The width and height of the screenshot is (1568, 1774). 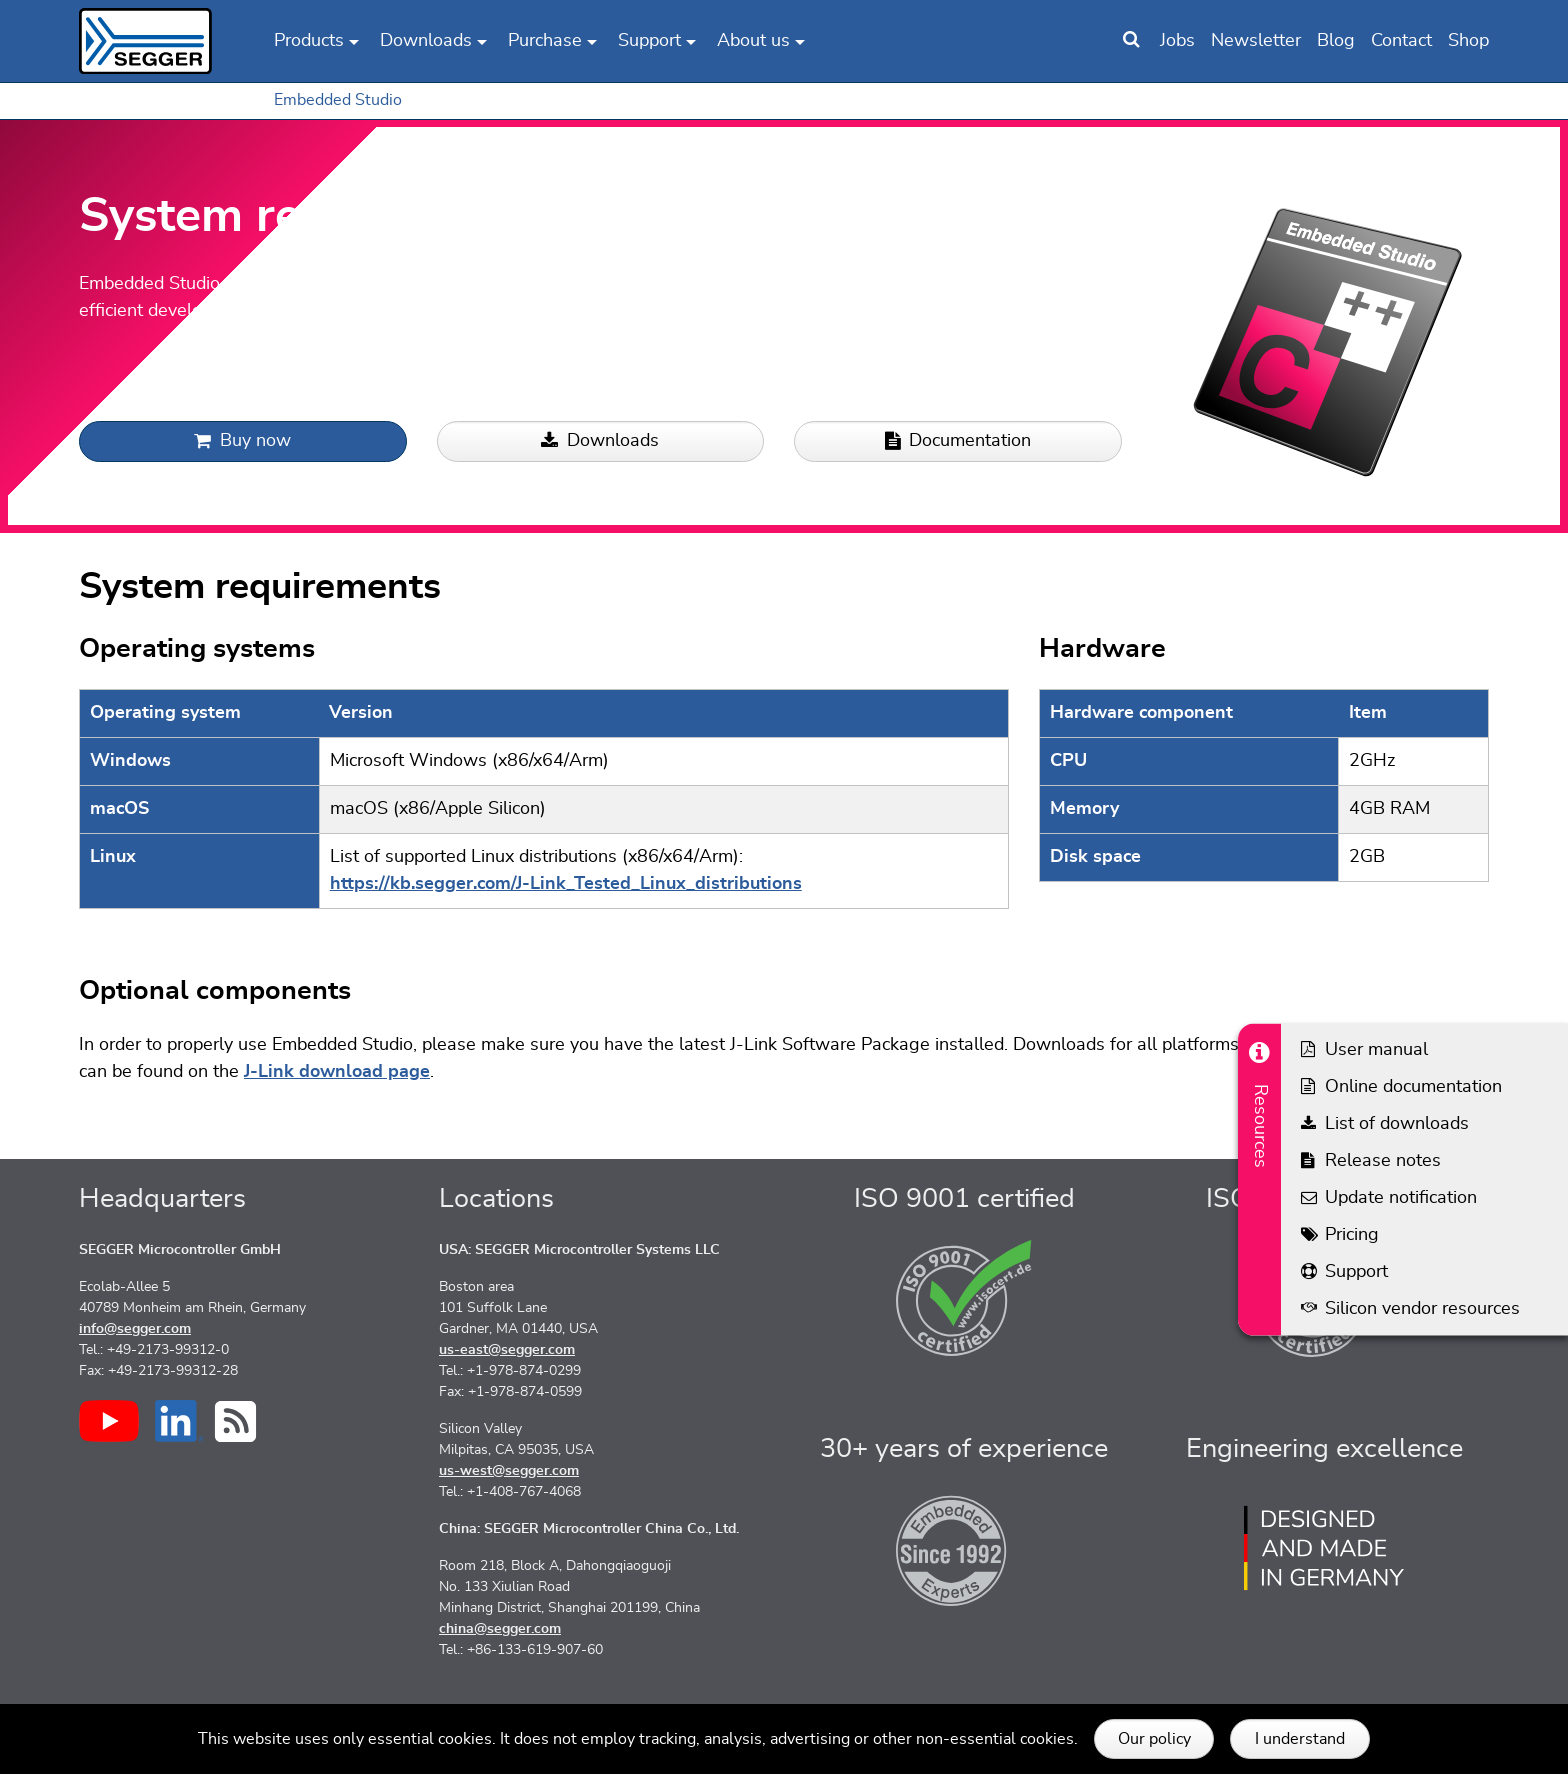 I want to click on https://kb.segger.com/J-Link_Tested_Linux_distributions, so click(x=566, y=884).